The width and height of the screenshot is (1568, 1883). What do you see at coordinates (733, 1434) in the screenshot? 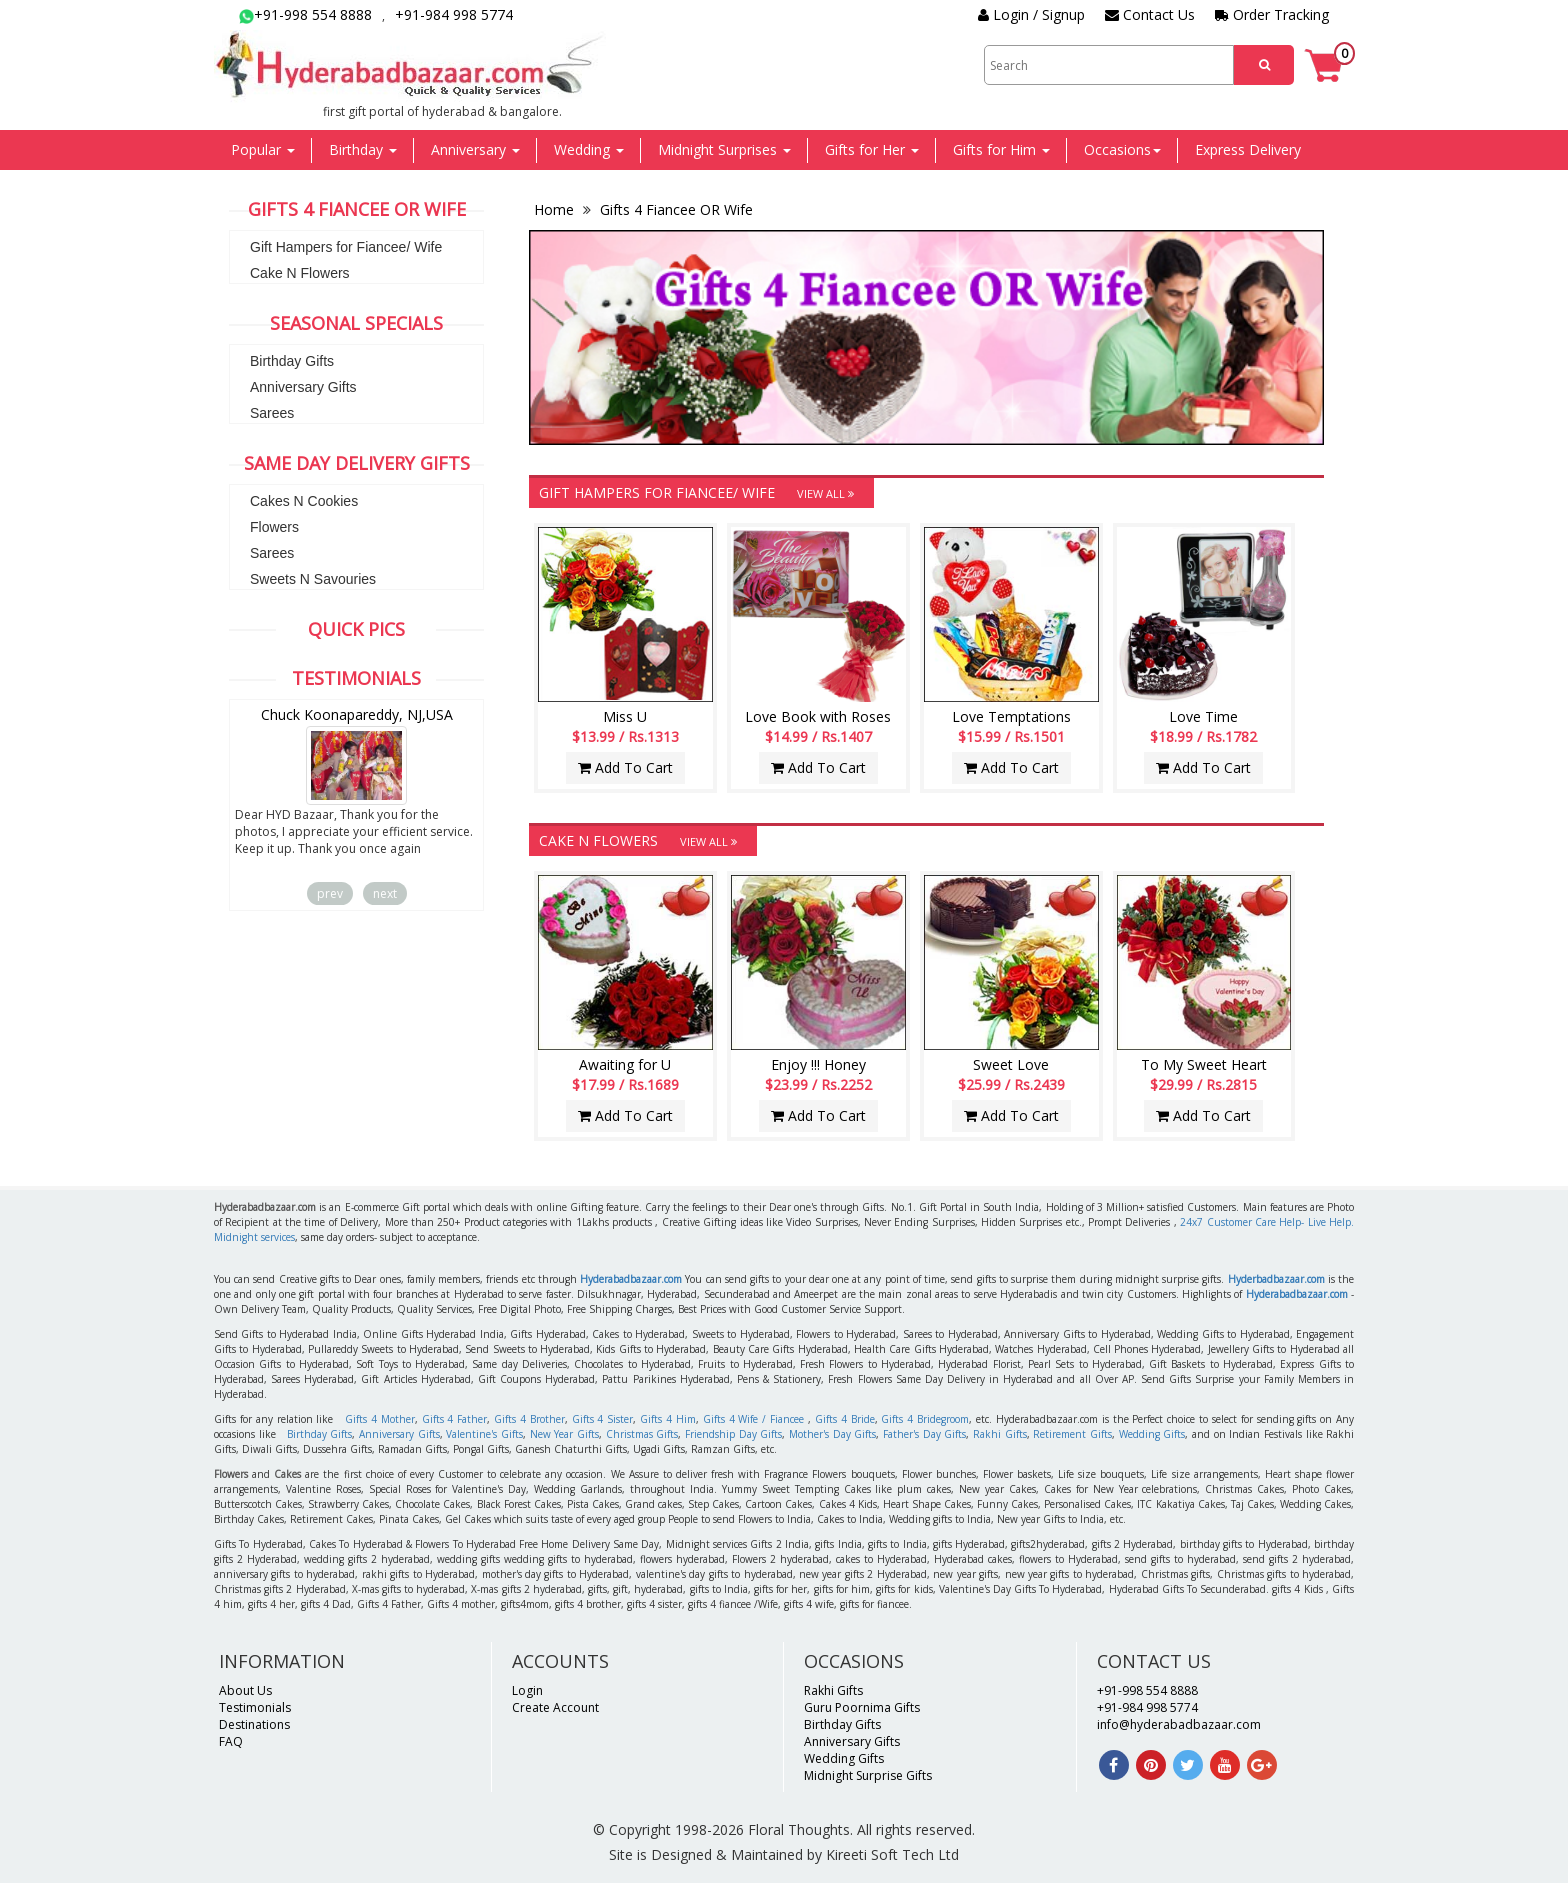
I see `Friendship Day Gifts` at bounding box center [733, 1434].